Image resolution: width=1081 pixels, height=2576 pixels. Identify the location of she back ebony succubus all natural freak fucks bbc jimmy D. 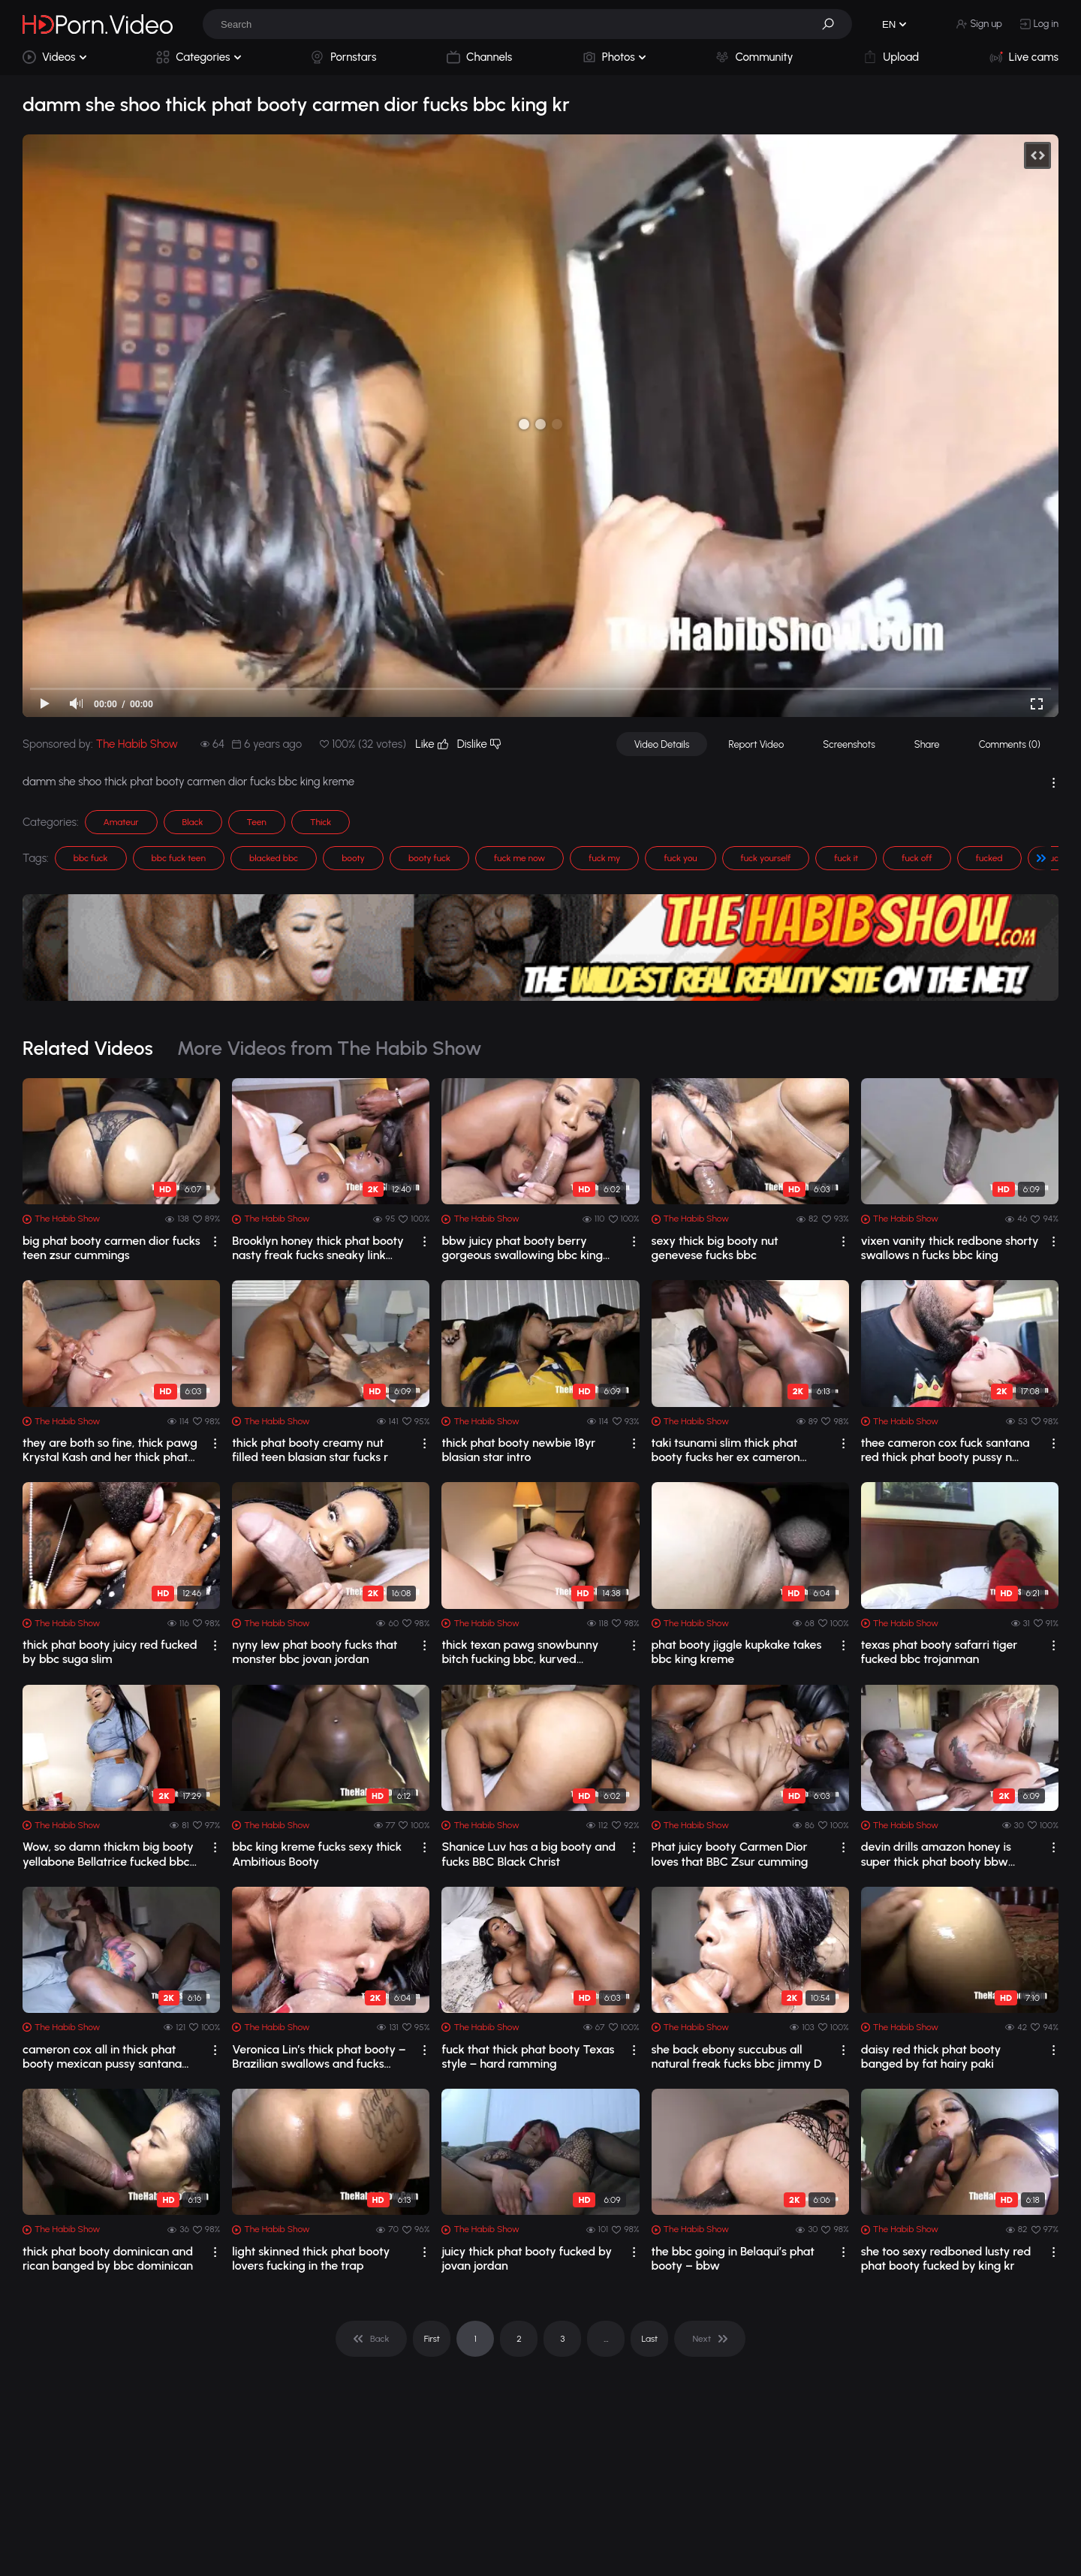
(737, 2056).